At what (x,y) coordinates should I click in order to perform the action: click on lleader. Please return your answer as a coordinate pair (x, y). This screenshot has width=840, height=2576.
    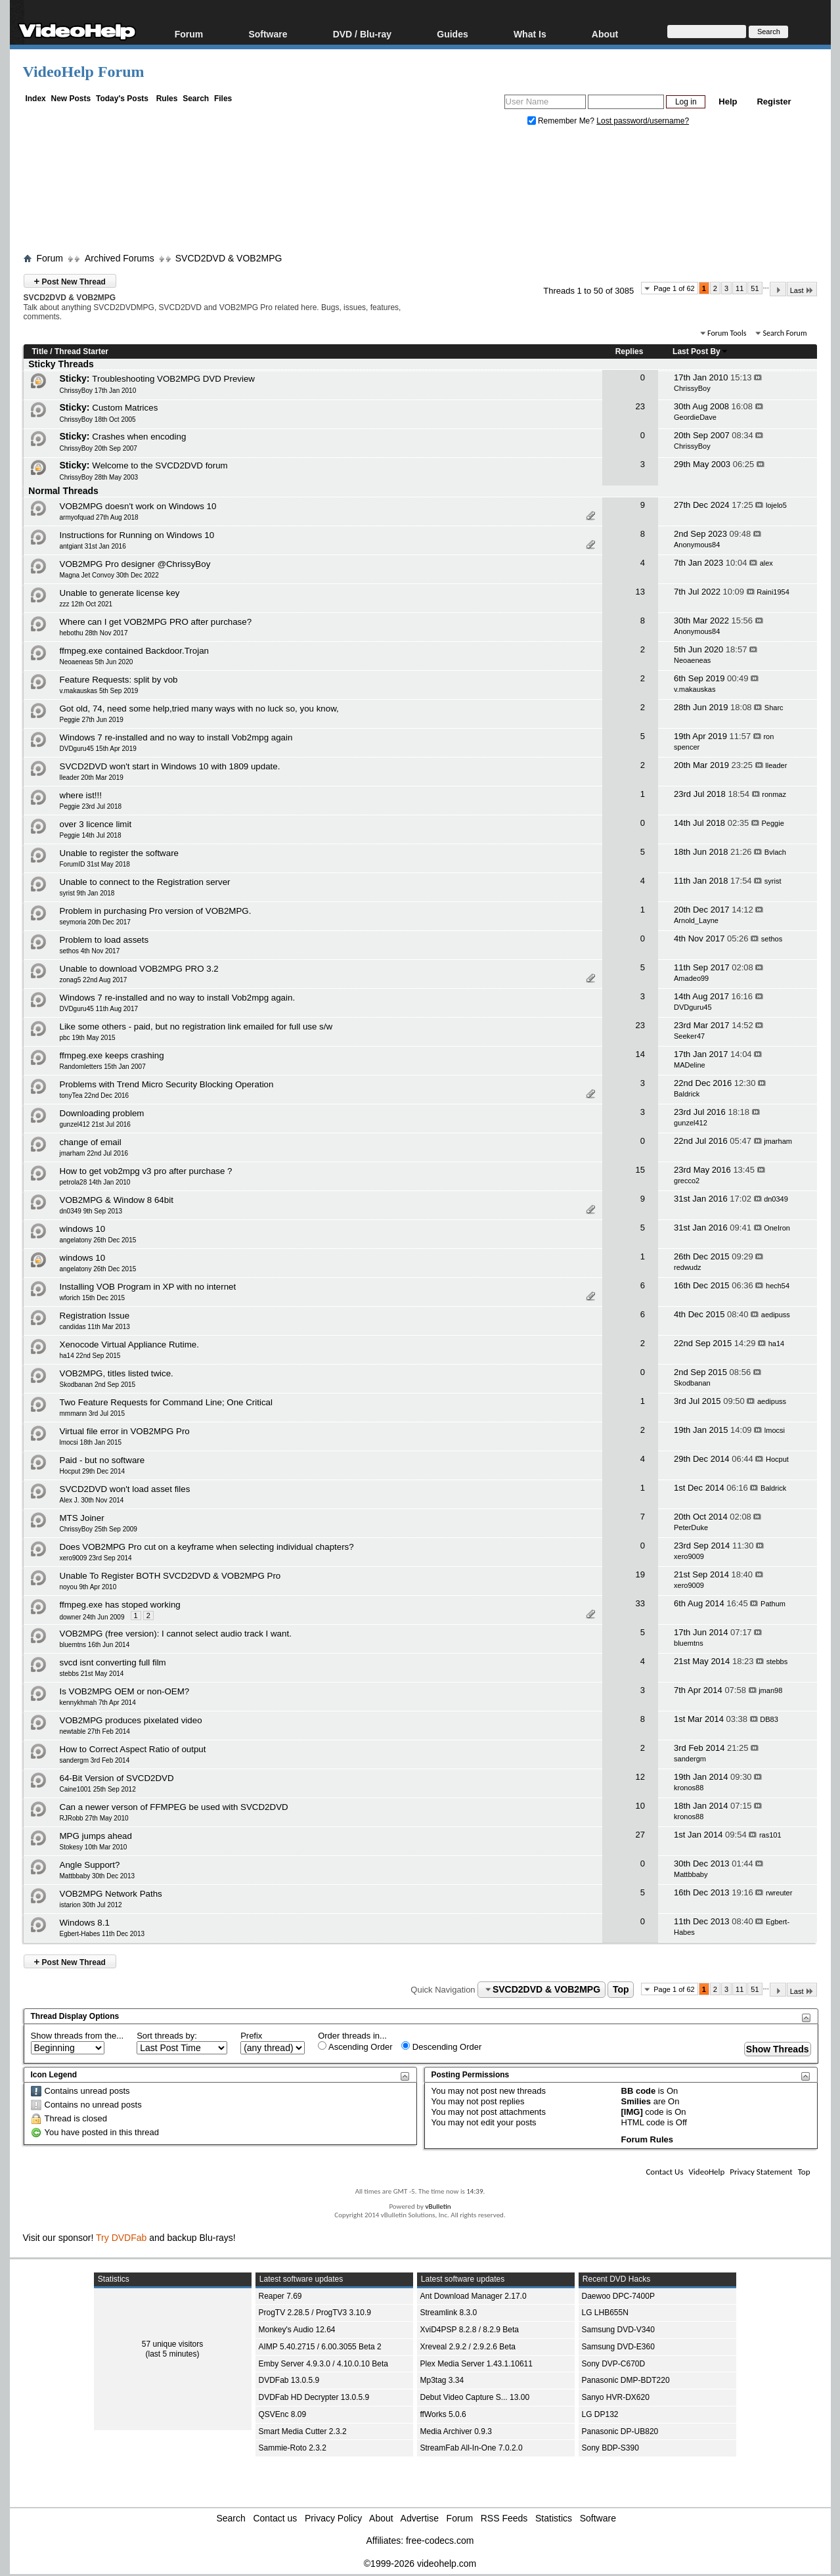
    Looking at the image, I should click on (776, 765).